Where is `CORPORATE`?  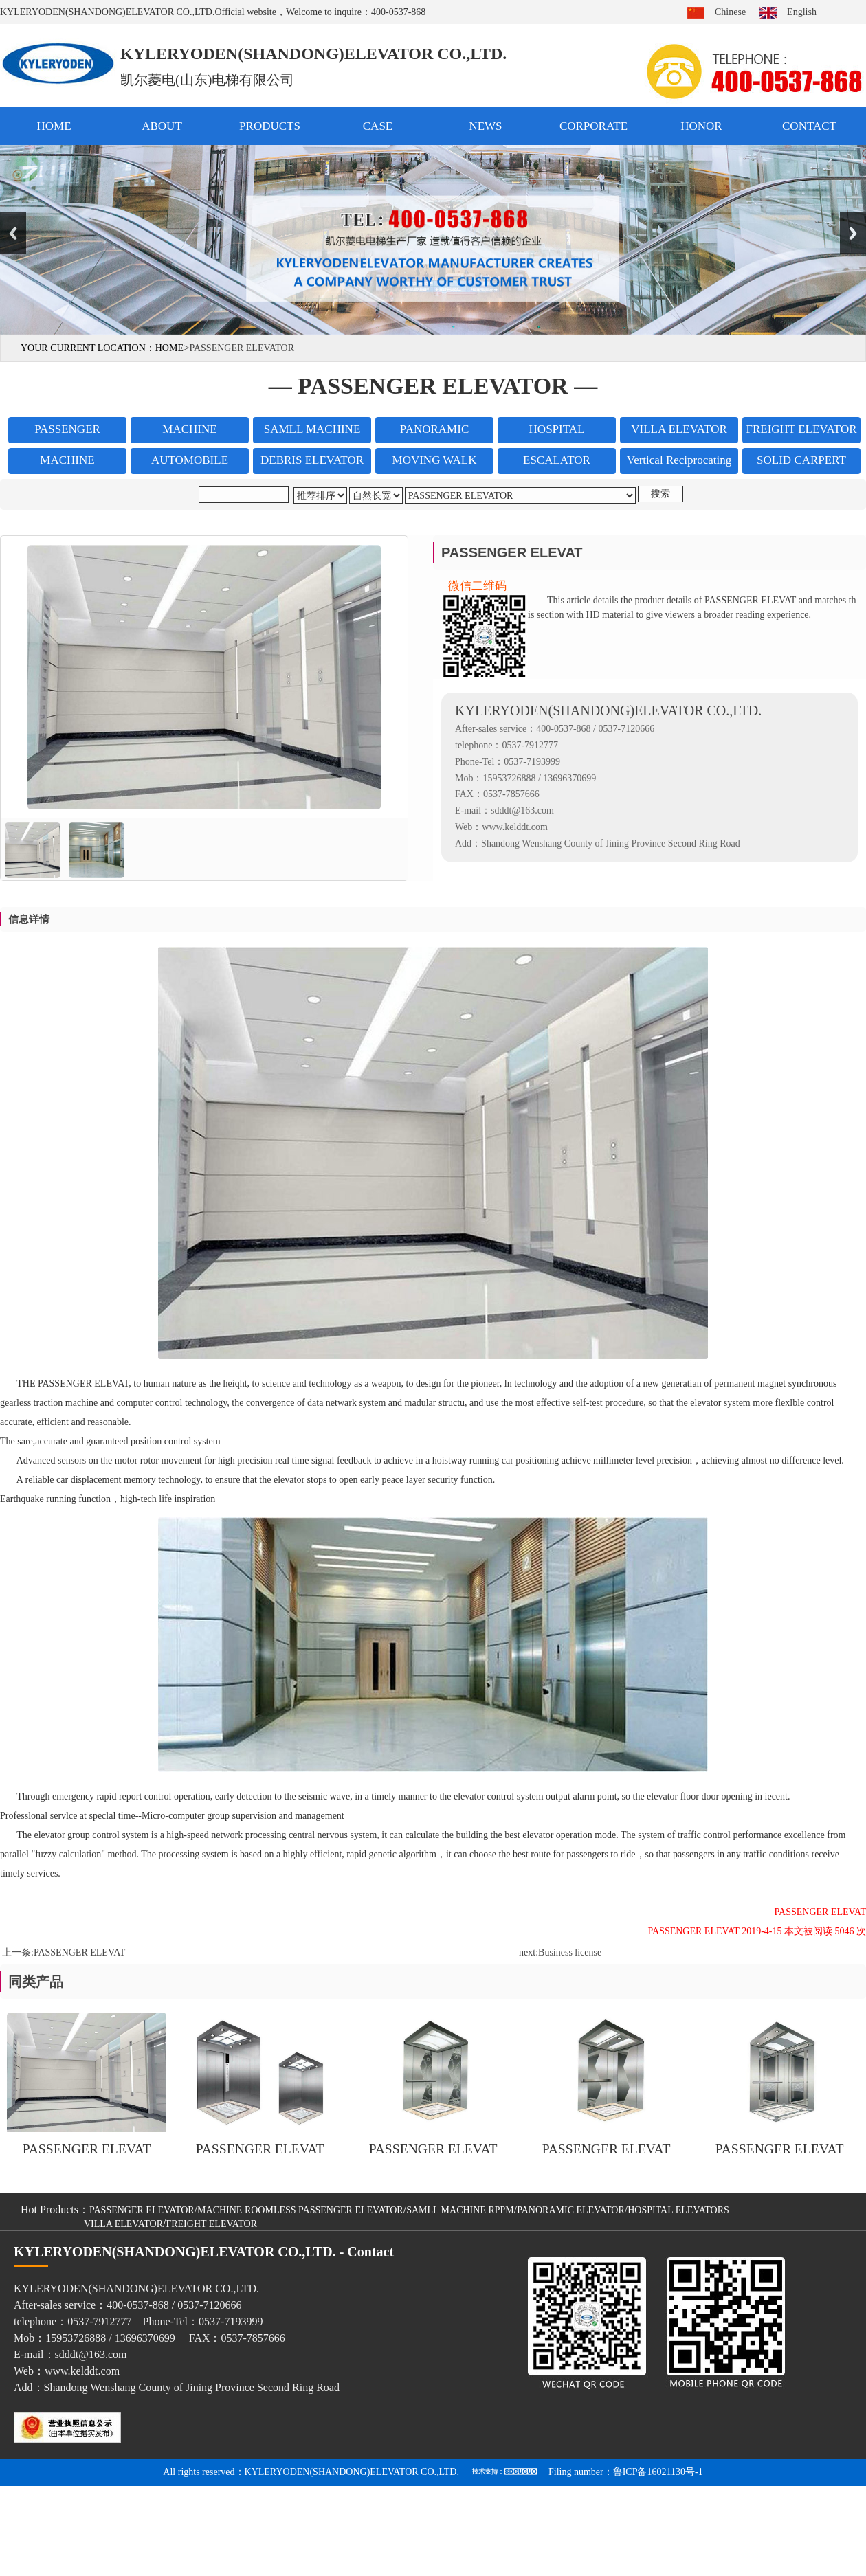
CORPORATE is located at coordinates (593, 126).